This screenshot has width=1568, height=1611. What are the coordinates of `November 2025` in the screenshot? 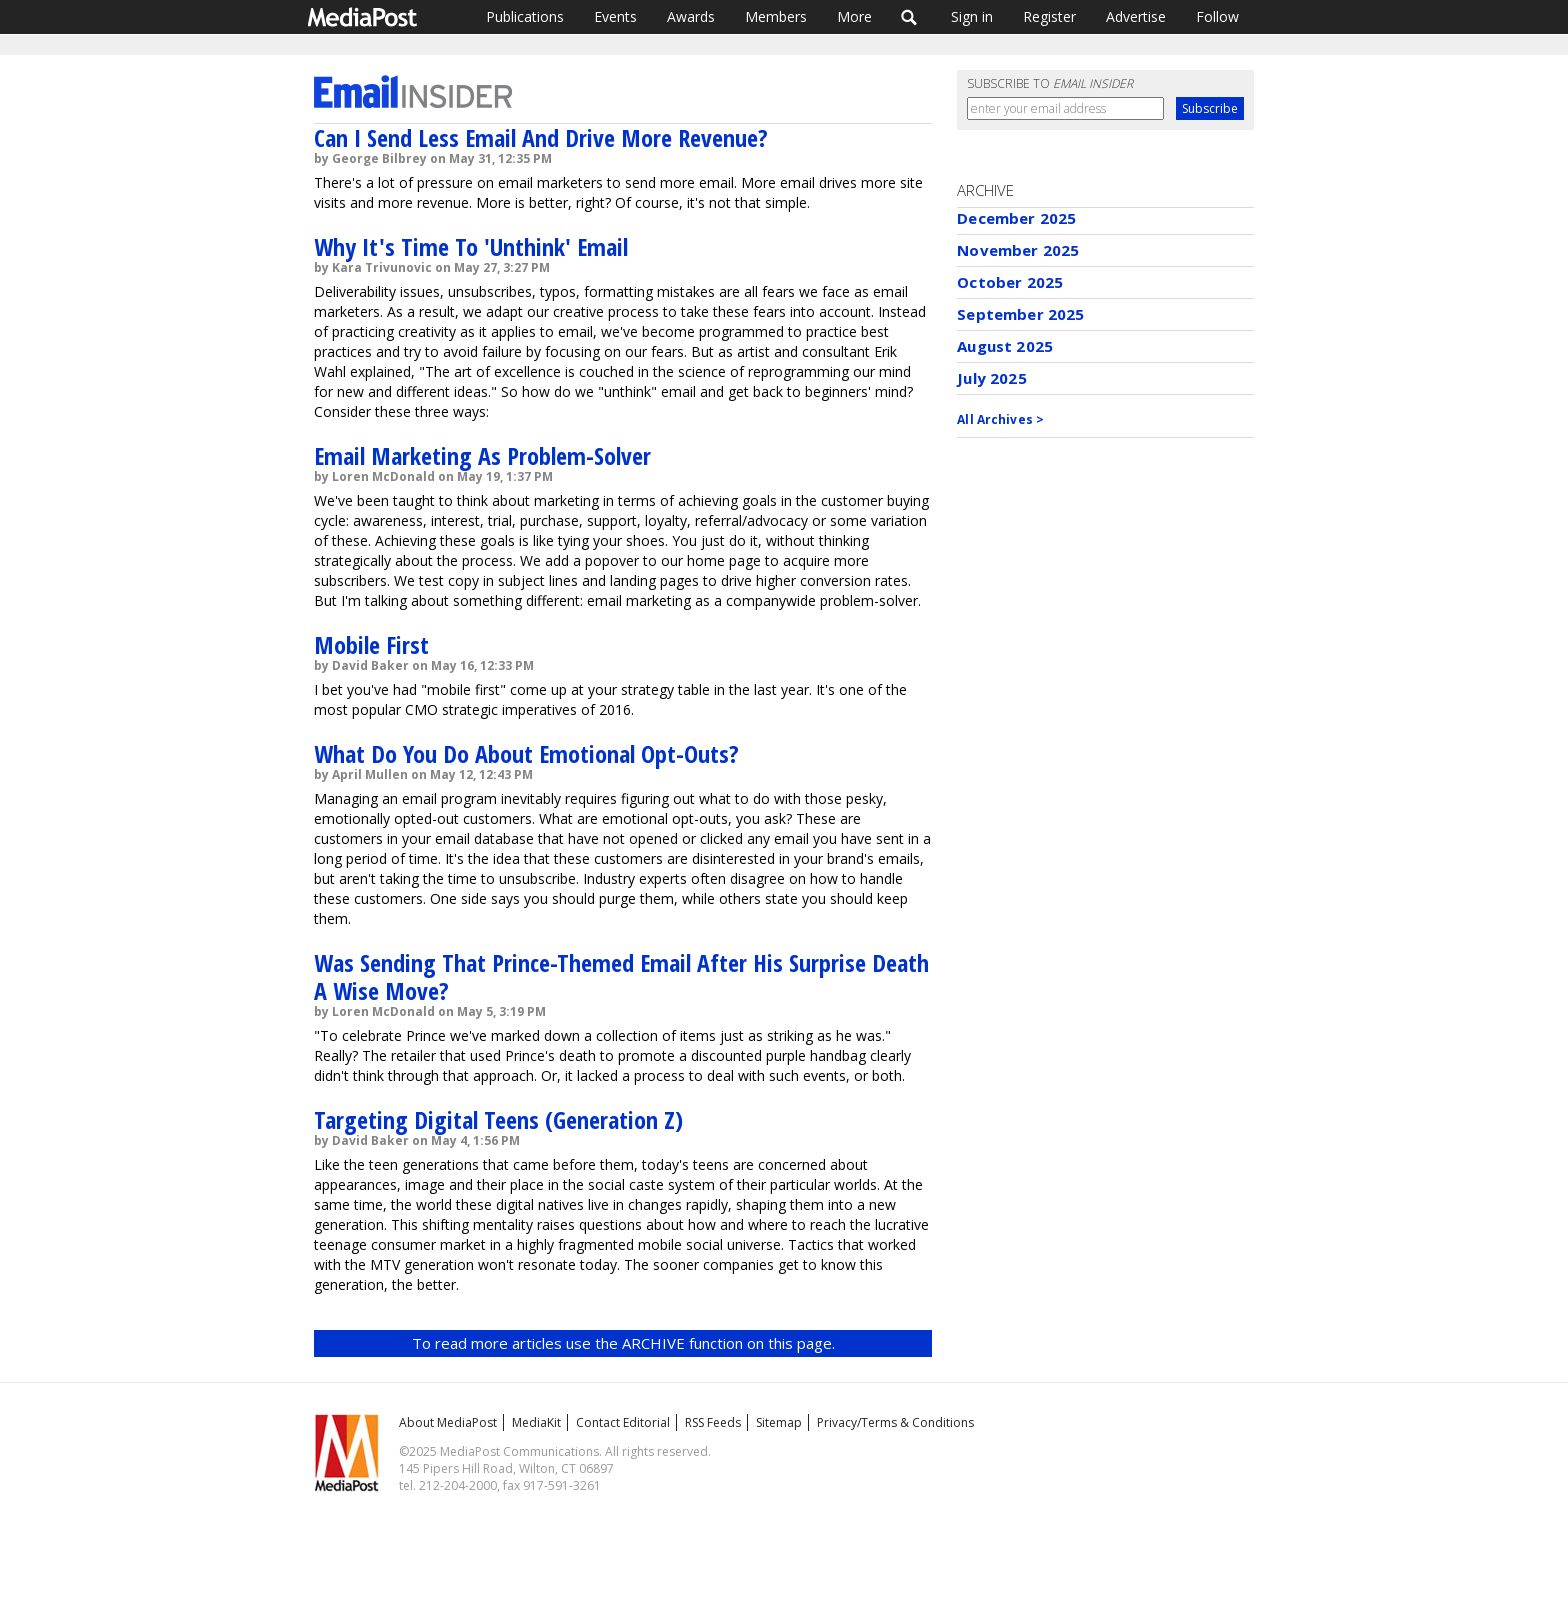 It's located at (1018, 250).